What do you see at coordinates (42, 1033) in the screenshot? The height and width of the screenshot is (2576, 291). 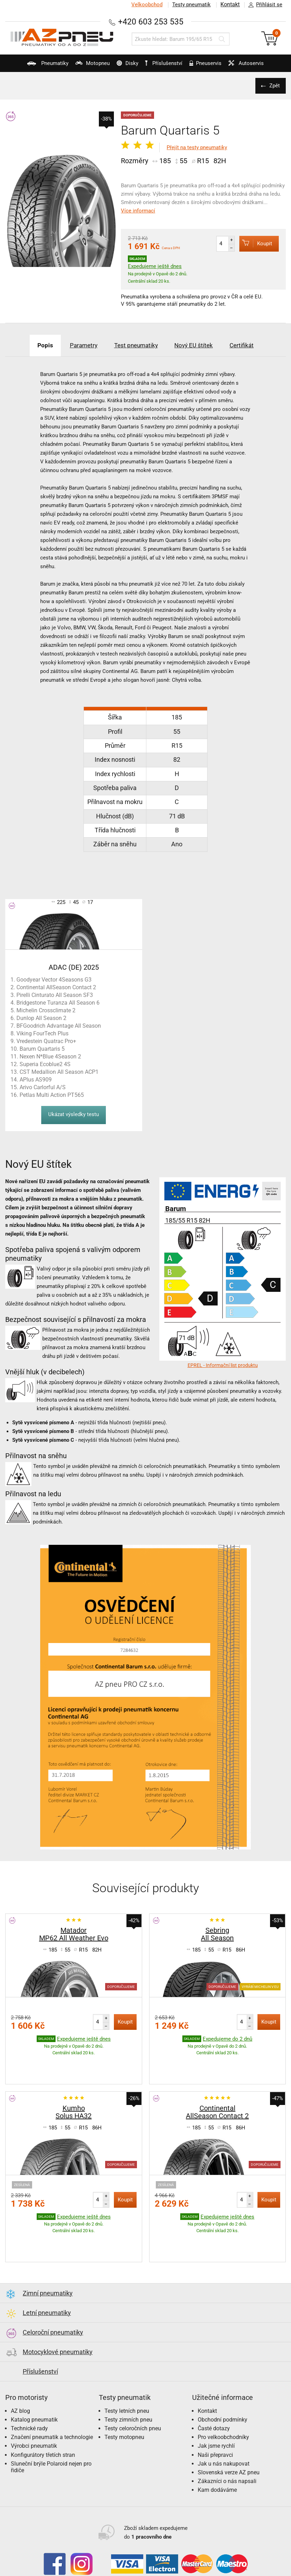 I see `Viking FourTech Plus` at bounding box center [42, 1033].